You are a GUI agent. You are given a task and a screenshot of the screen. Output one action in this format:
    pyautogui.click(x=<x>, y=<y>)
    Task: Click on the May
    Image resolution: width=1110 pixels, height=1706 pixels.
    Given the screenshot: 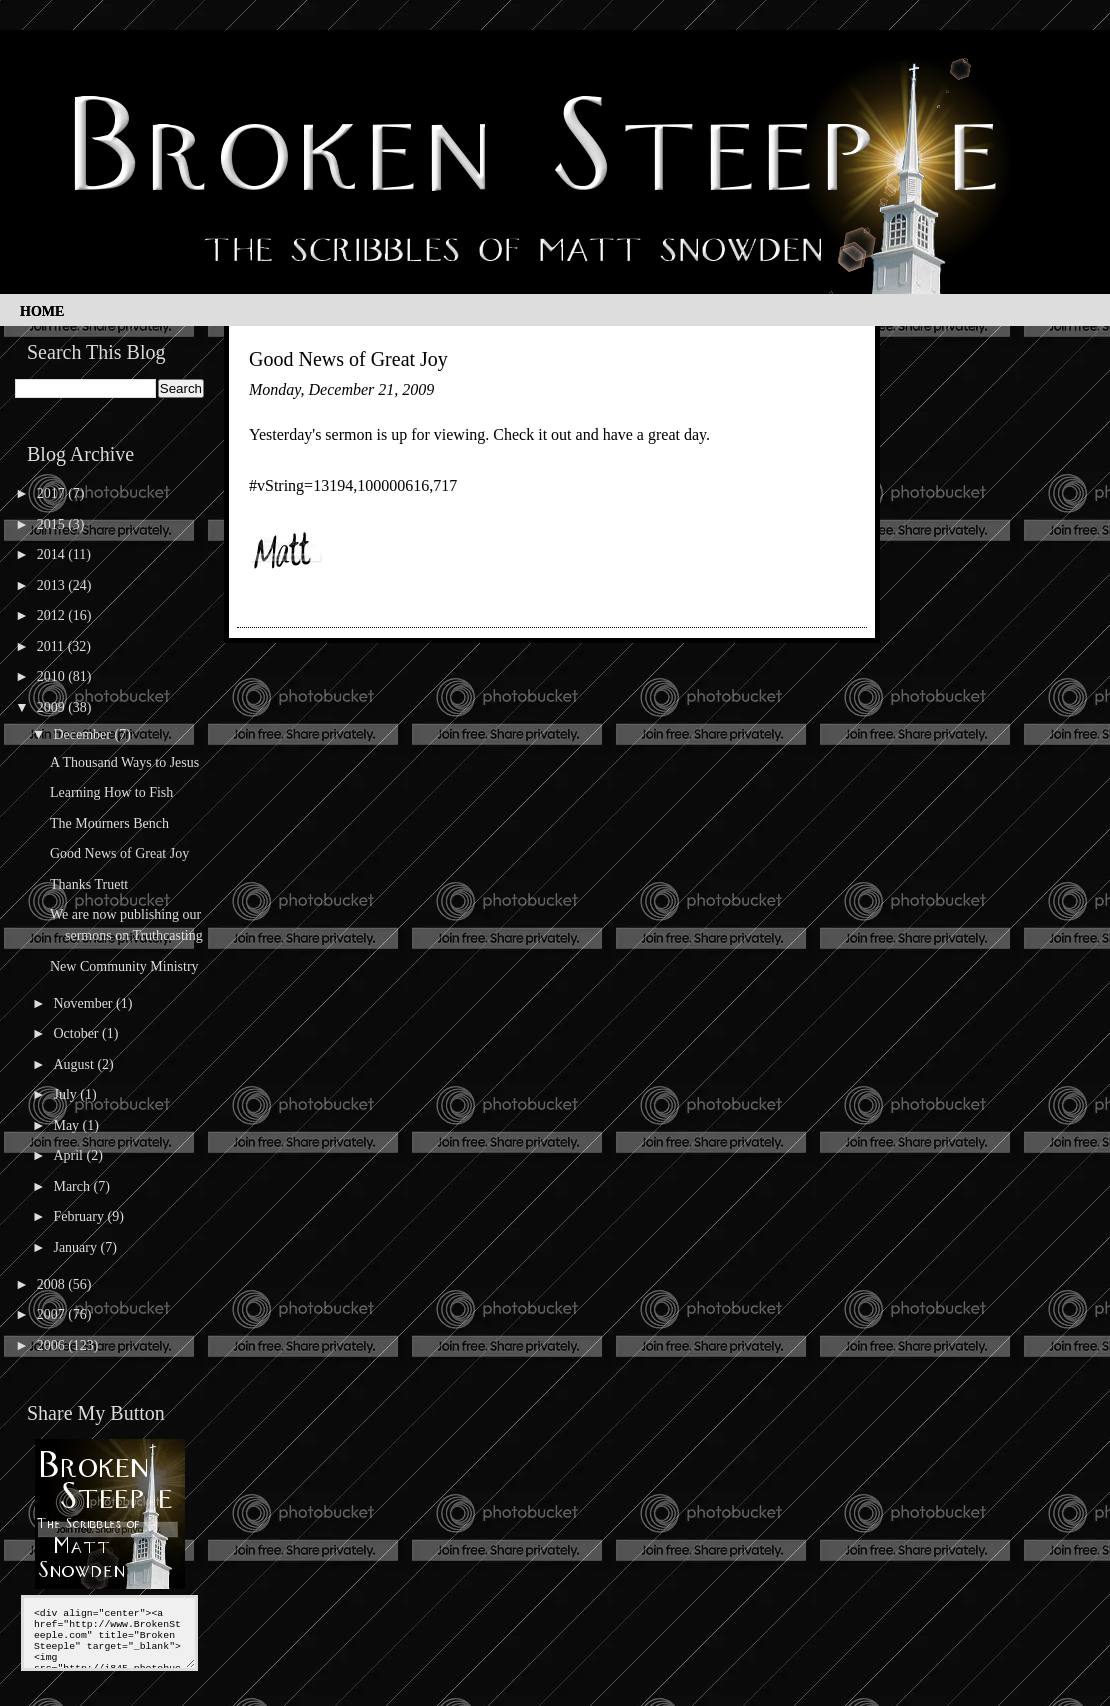 What is the action you would take?
    pyautogui.click(x=67, y=1125)
    